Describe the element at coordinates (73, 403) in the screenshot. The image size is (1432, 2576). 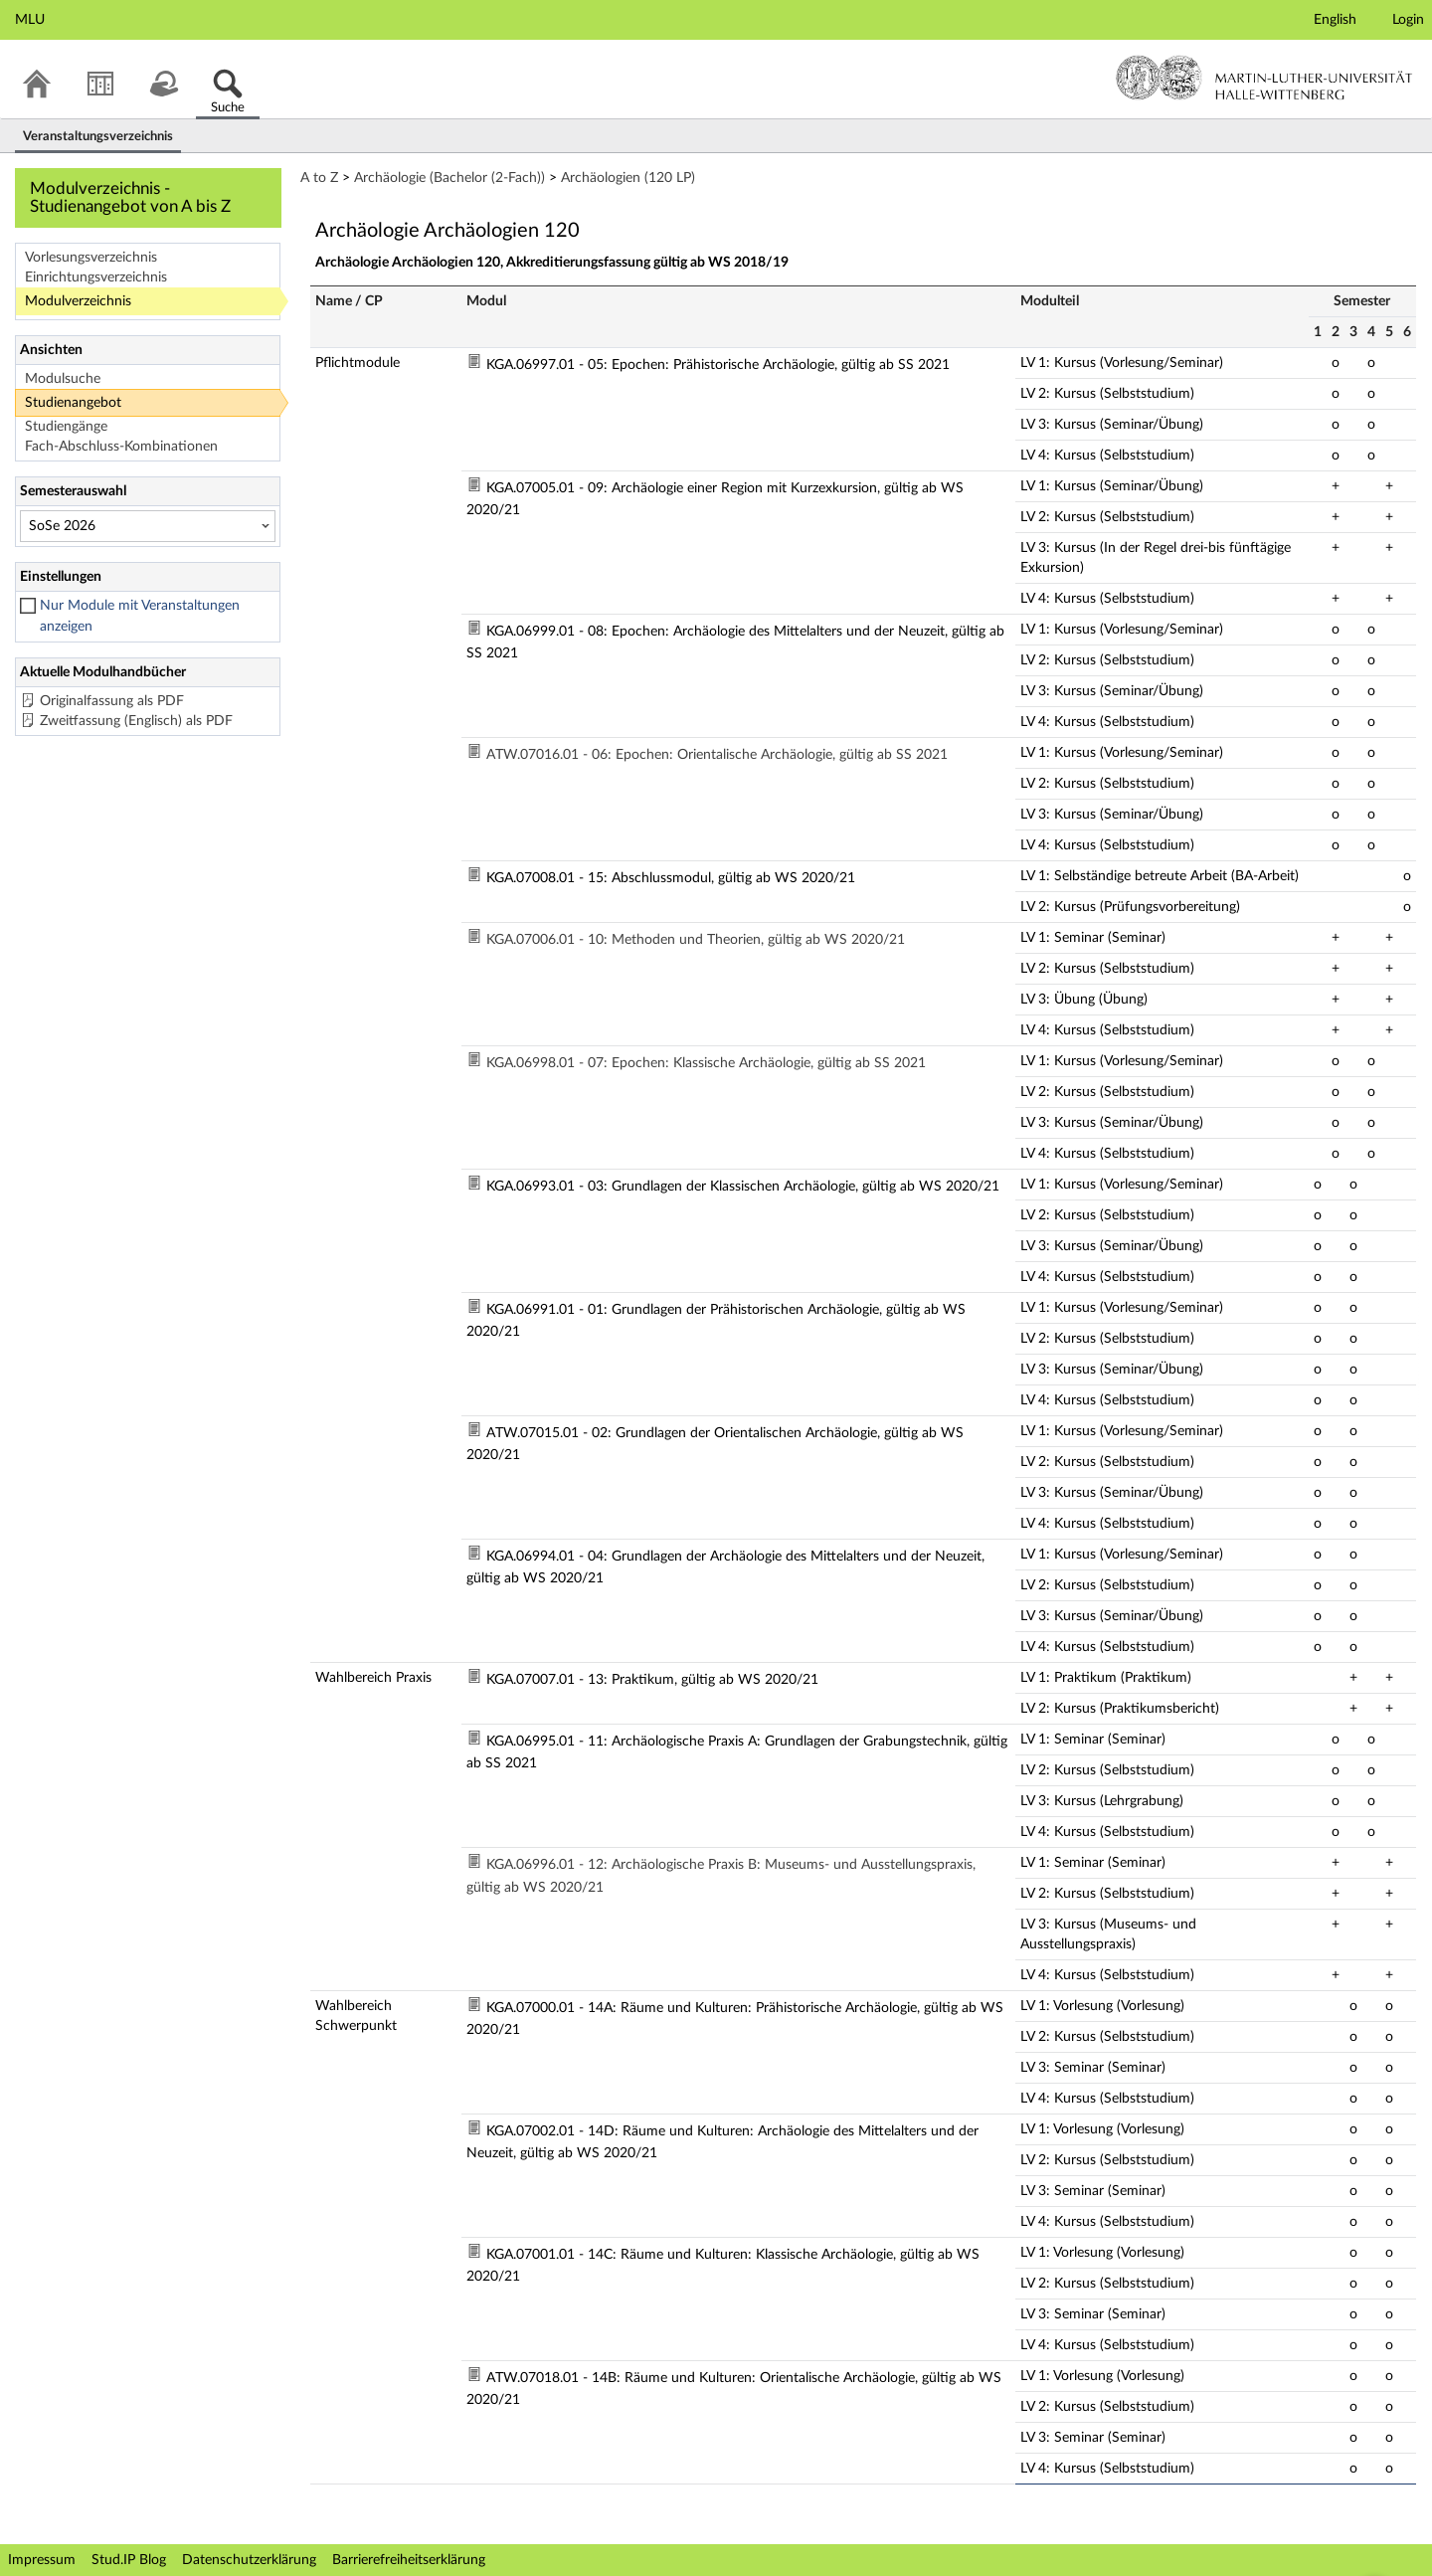
I see `Studienangebot` at that location.